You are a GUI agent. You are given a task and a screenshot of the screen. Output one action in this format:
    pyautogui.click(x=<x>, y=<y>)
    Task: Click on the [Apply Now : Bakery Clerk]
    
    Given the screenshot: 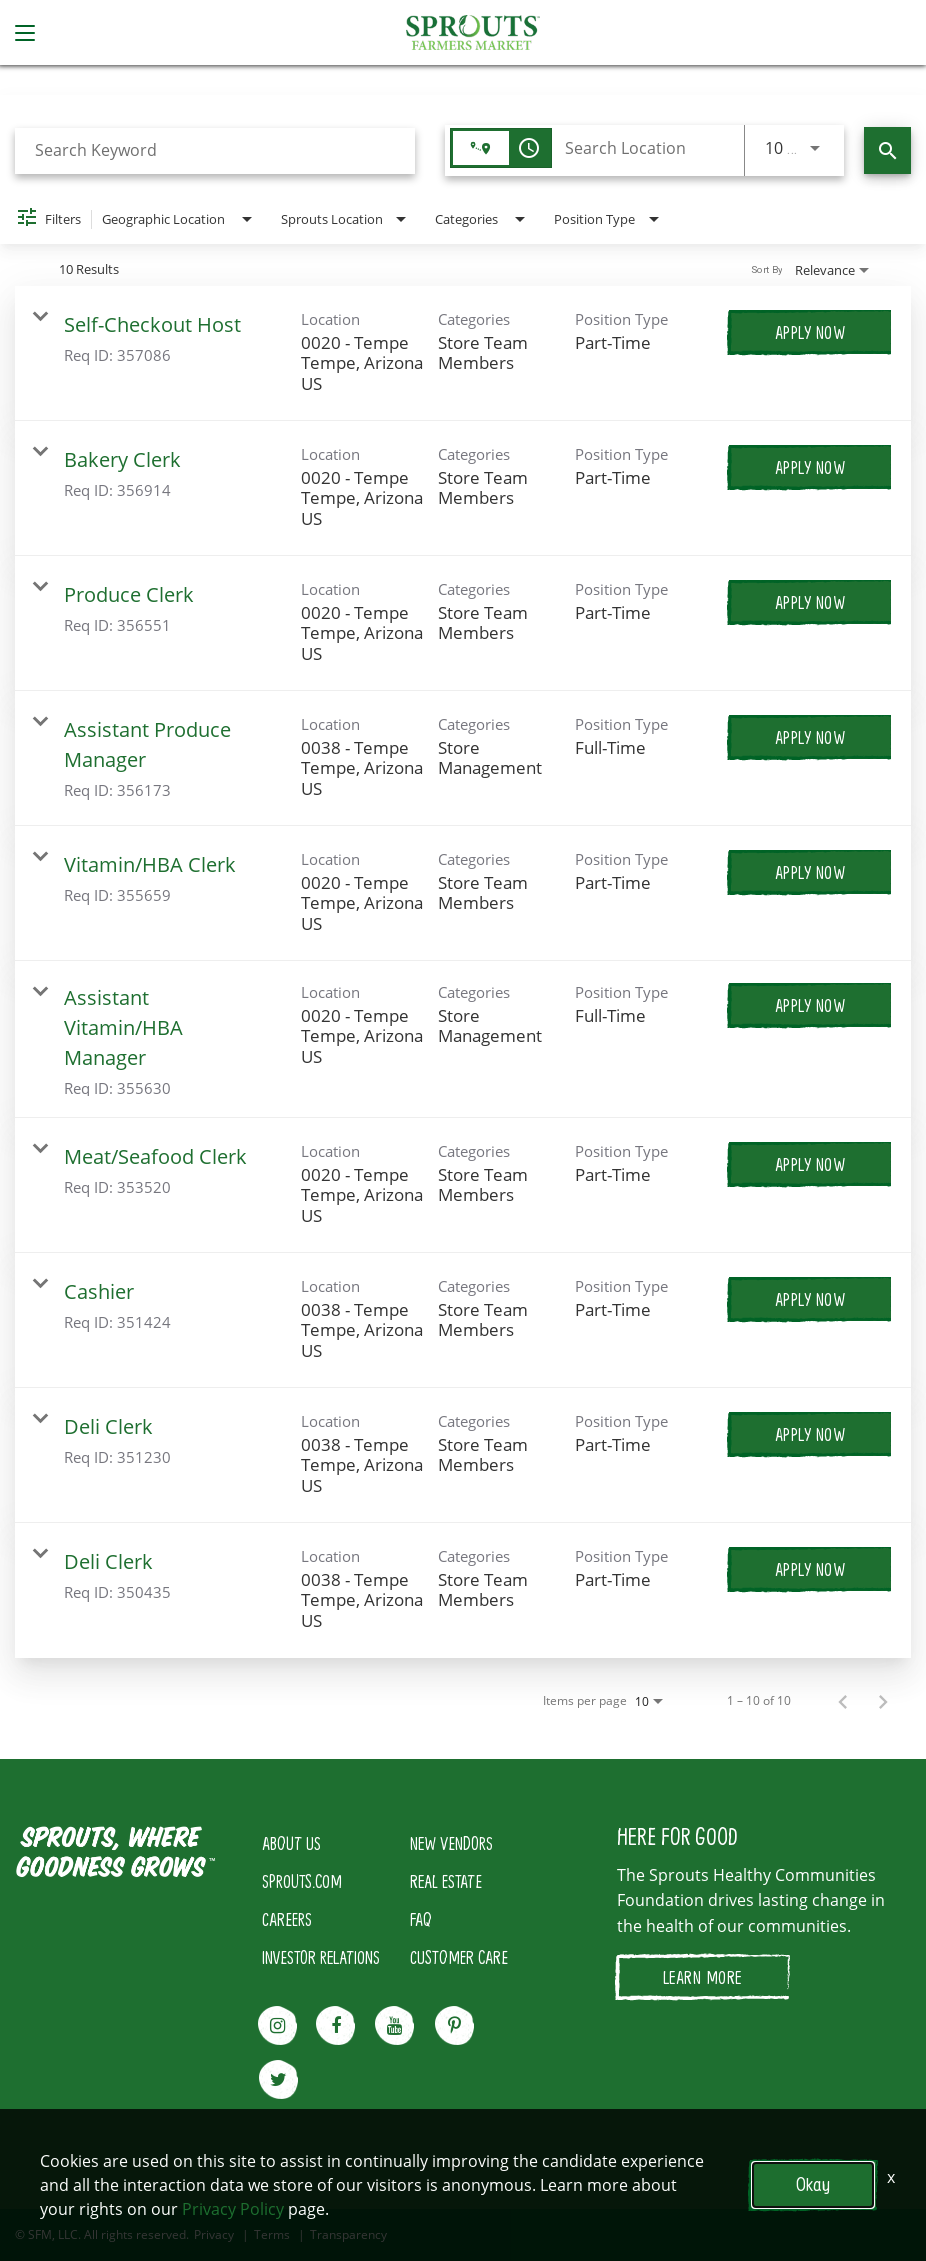 What is the action you would take?
    pyautogui.click(x=810, y=467)
    